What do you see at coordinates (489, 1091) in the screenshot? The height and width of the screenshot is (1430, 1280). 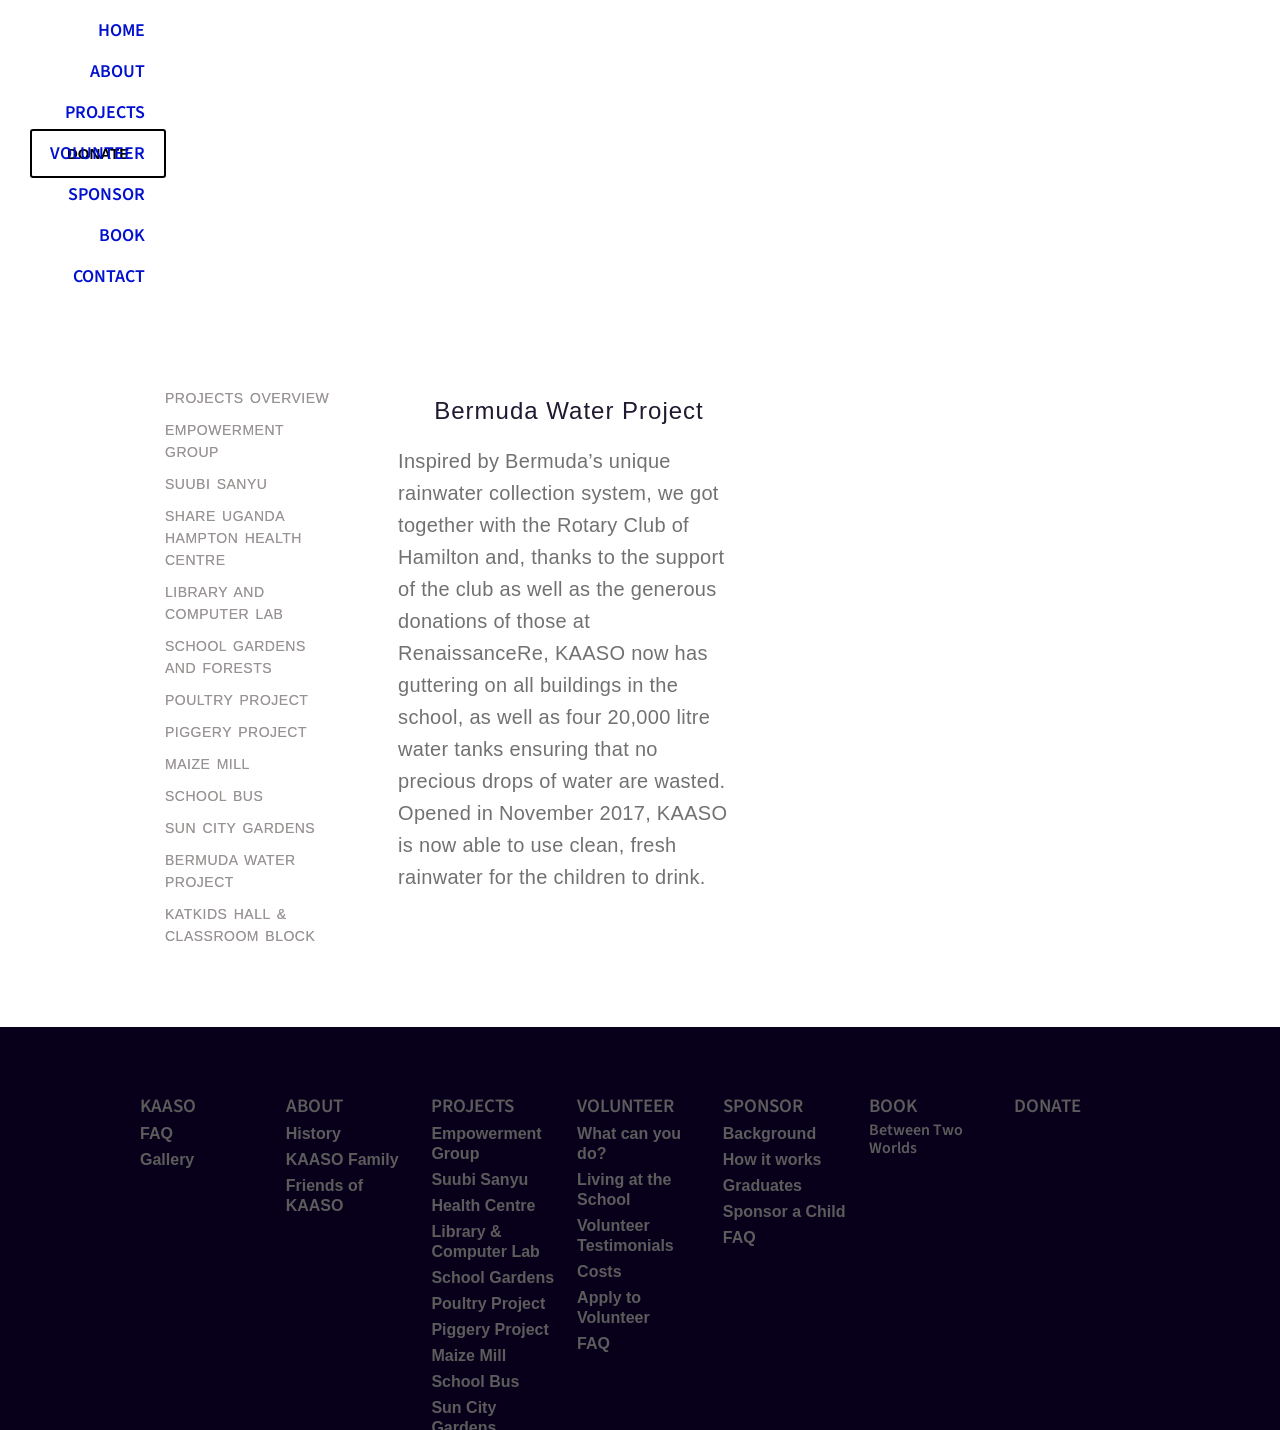 I see `Piggery Project` at bounding box center [489, 1091].